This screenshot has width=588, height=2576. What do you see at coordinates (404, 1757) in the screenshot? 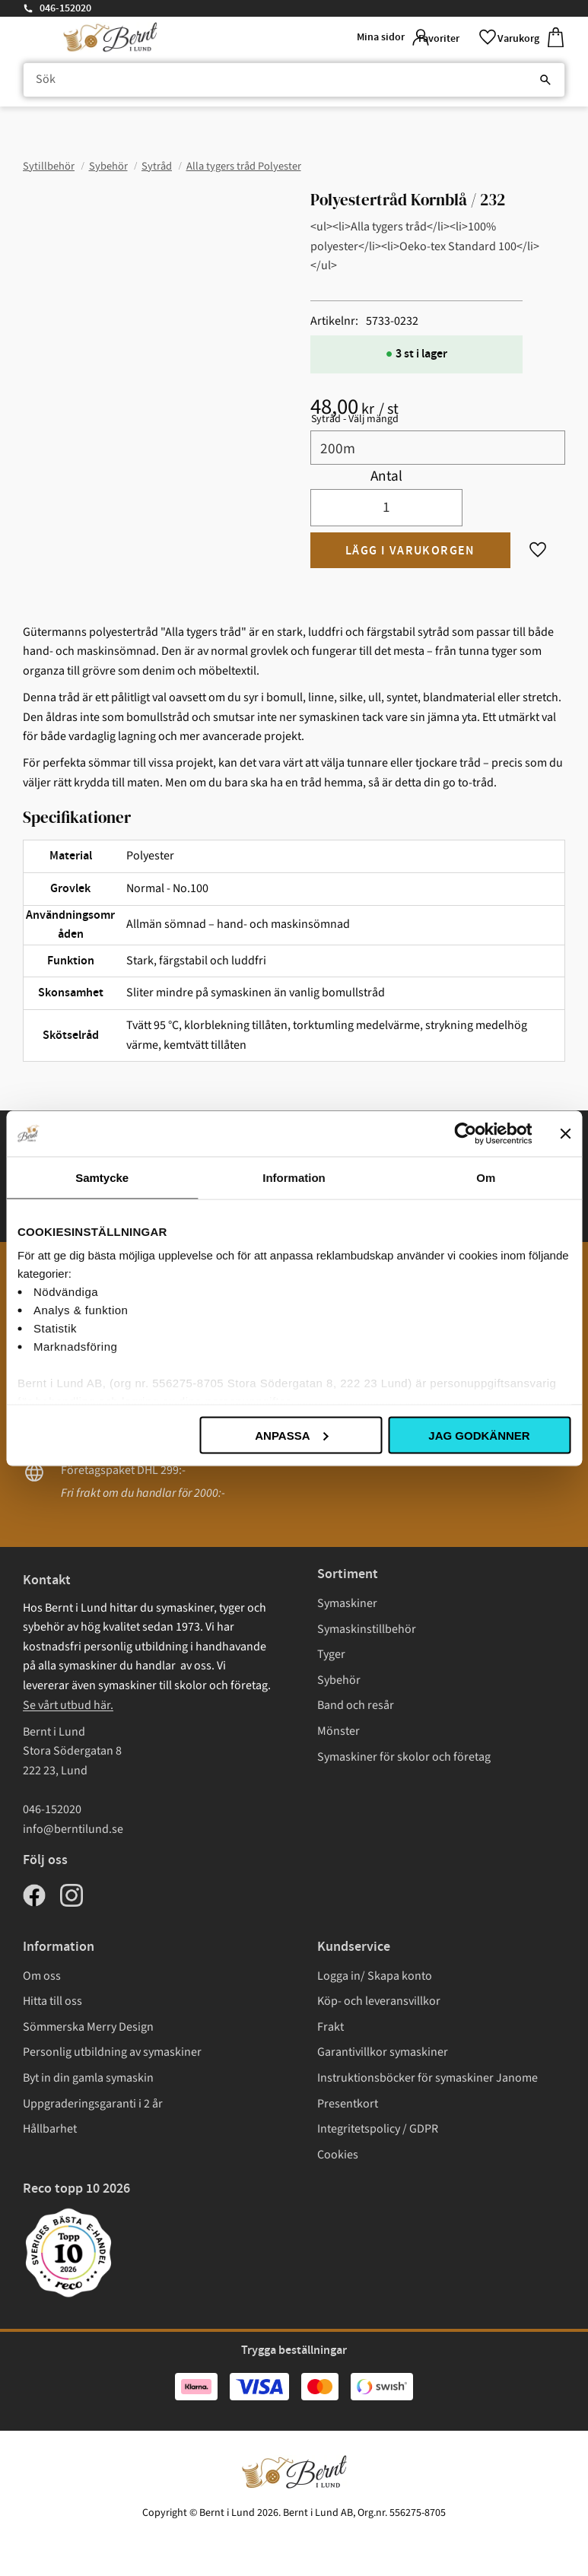
I see `Symaskiner för skolor och företag [menuitem]` at bounding box center [404, 1757].